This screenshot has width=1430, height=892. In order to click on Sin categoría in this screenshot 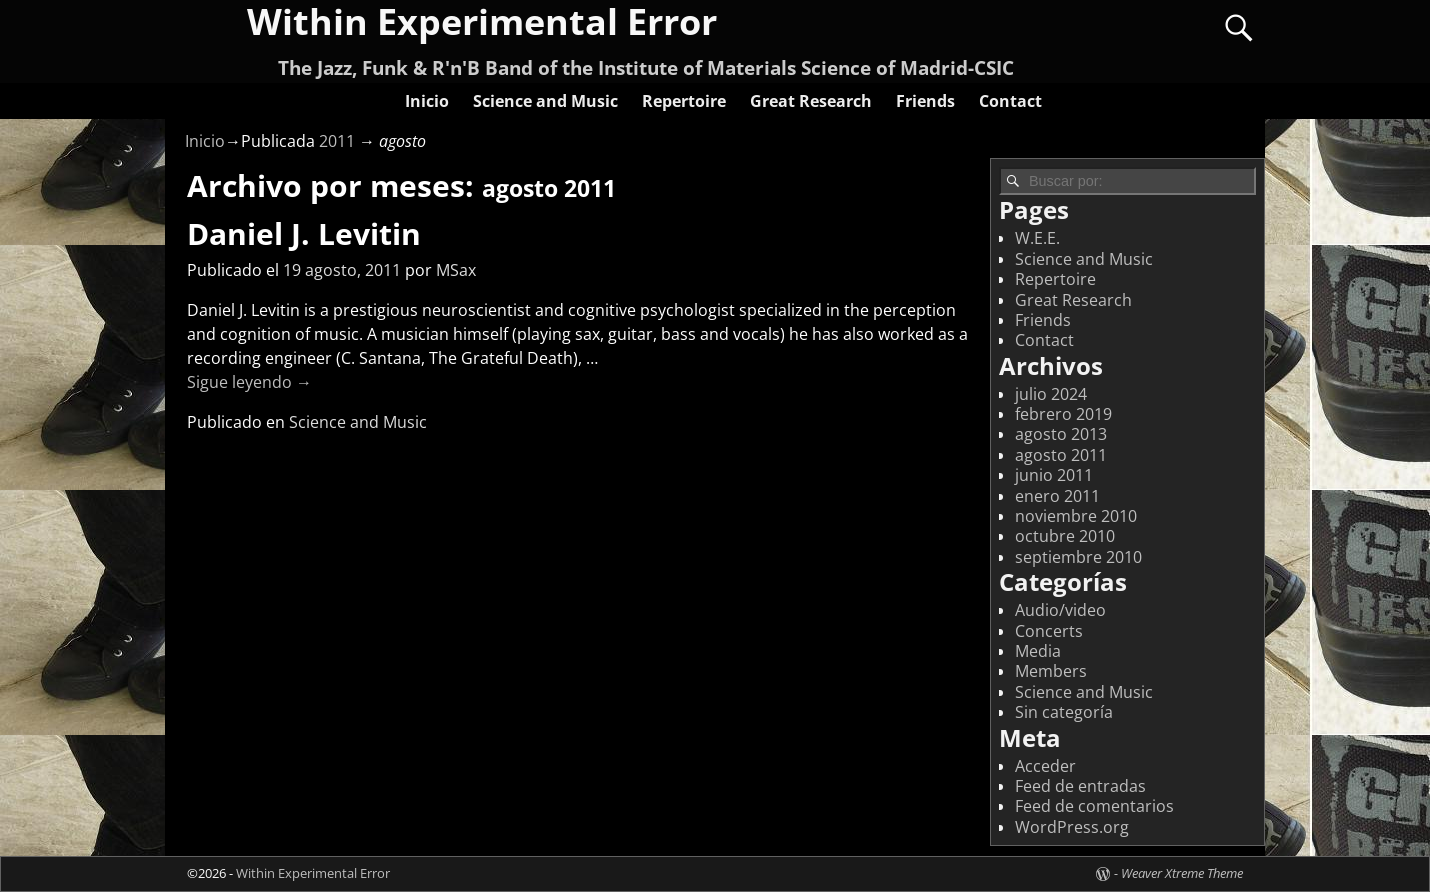, I will do `click(1064, 712)`.